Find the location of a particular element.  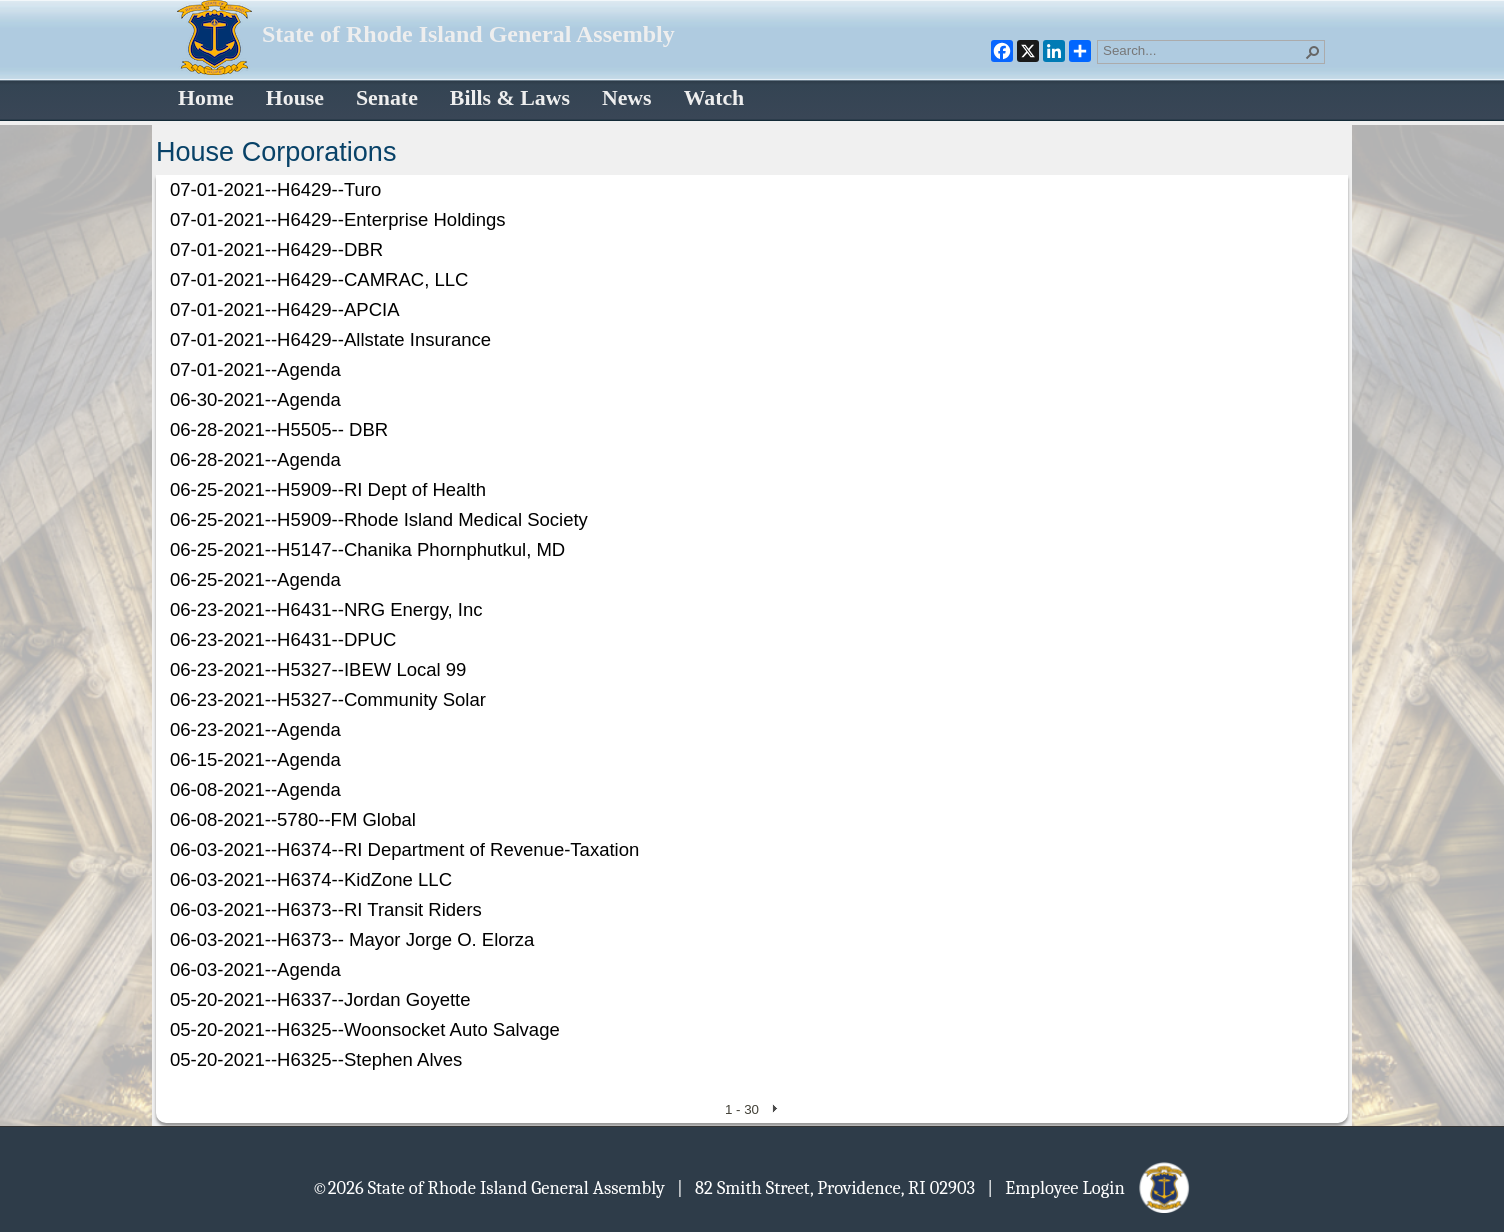

06-15-2021--Agenda is located at coordinates (255, 759).